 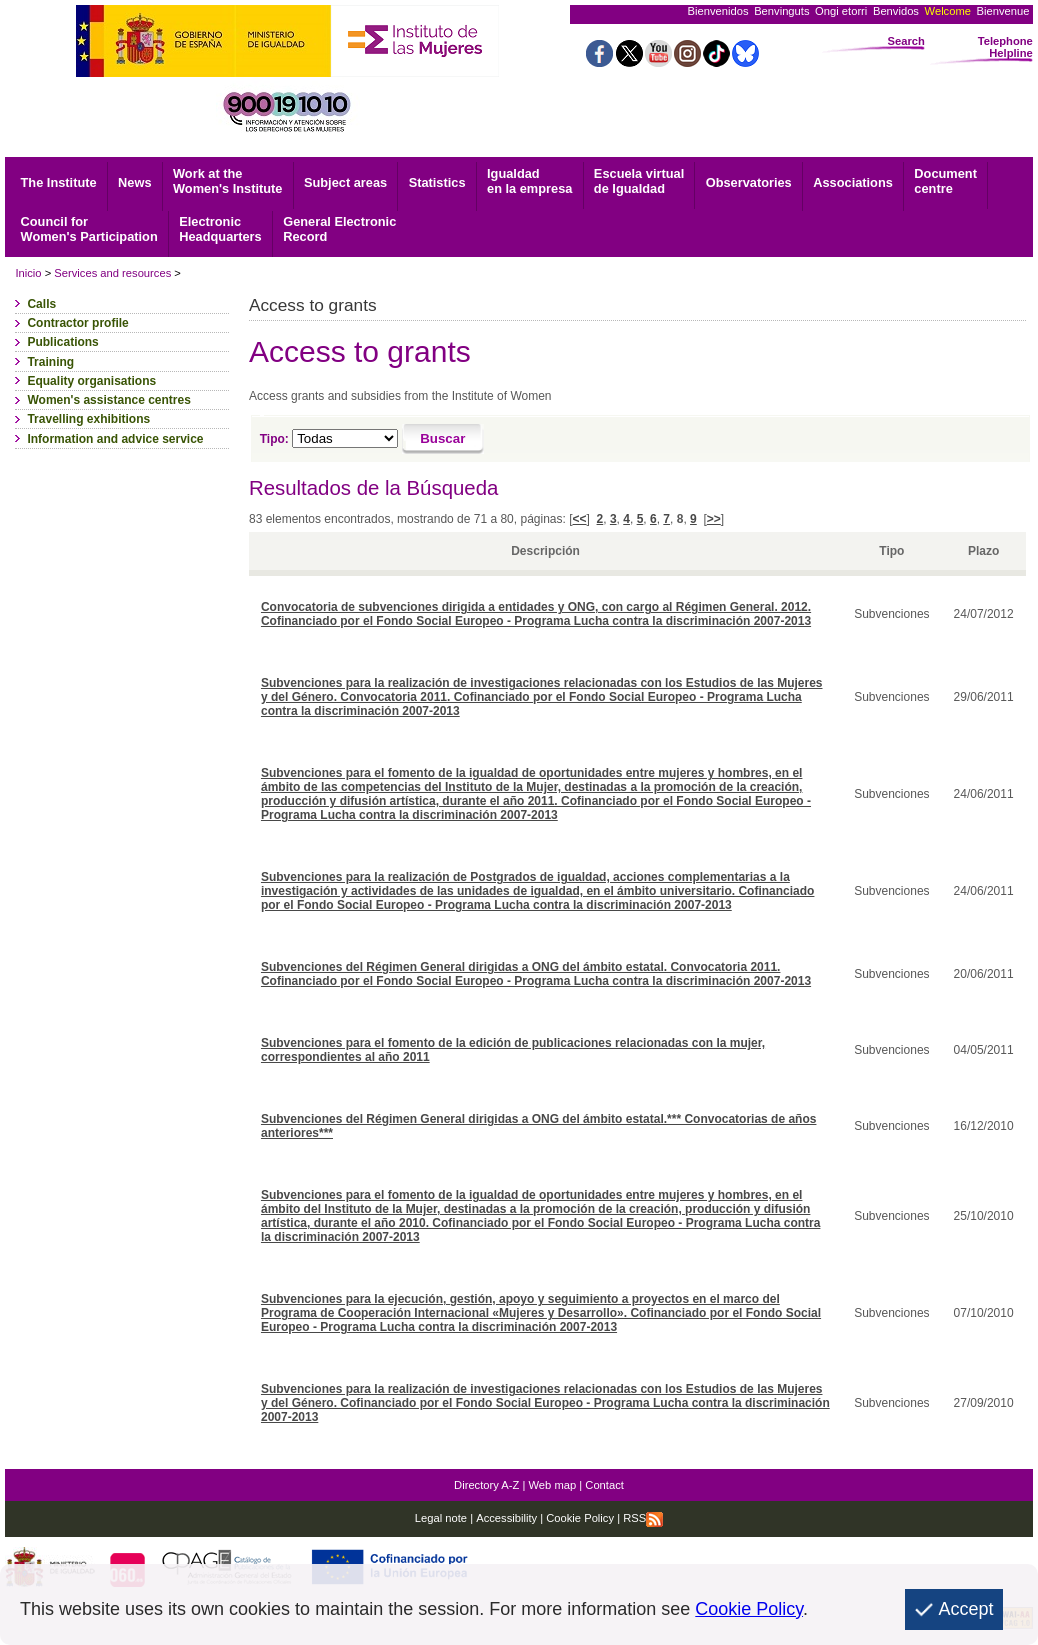 I want to click on Information and advice service, so click(x=115, y=439).